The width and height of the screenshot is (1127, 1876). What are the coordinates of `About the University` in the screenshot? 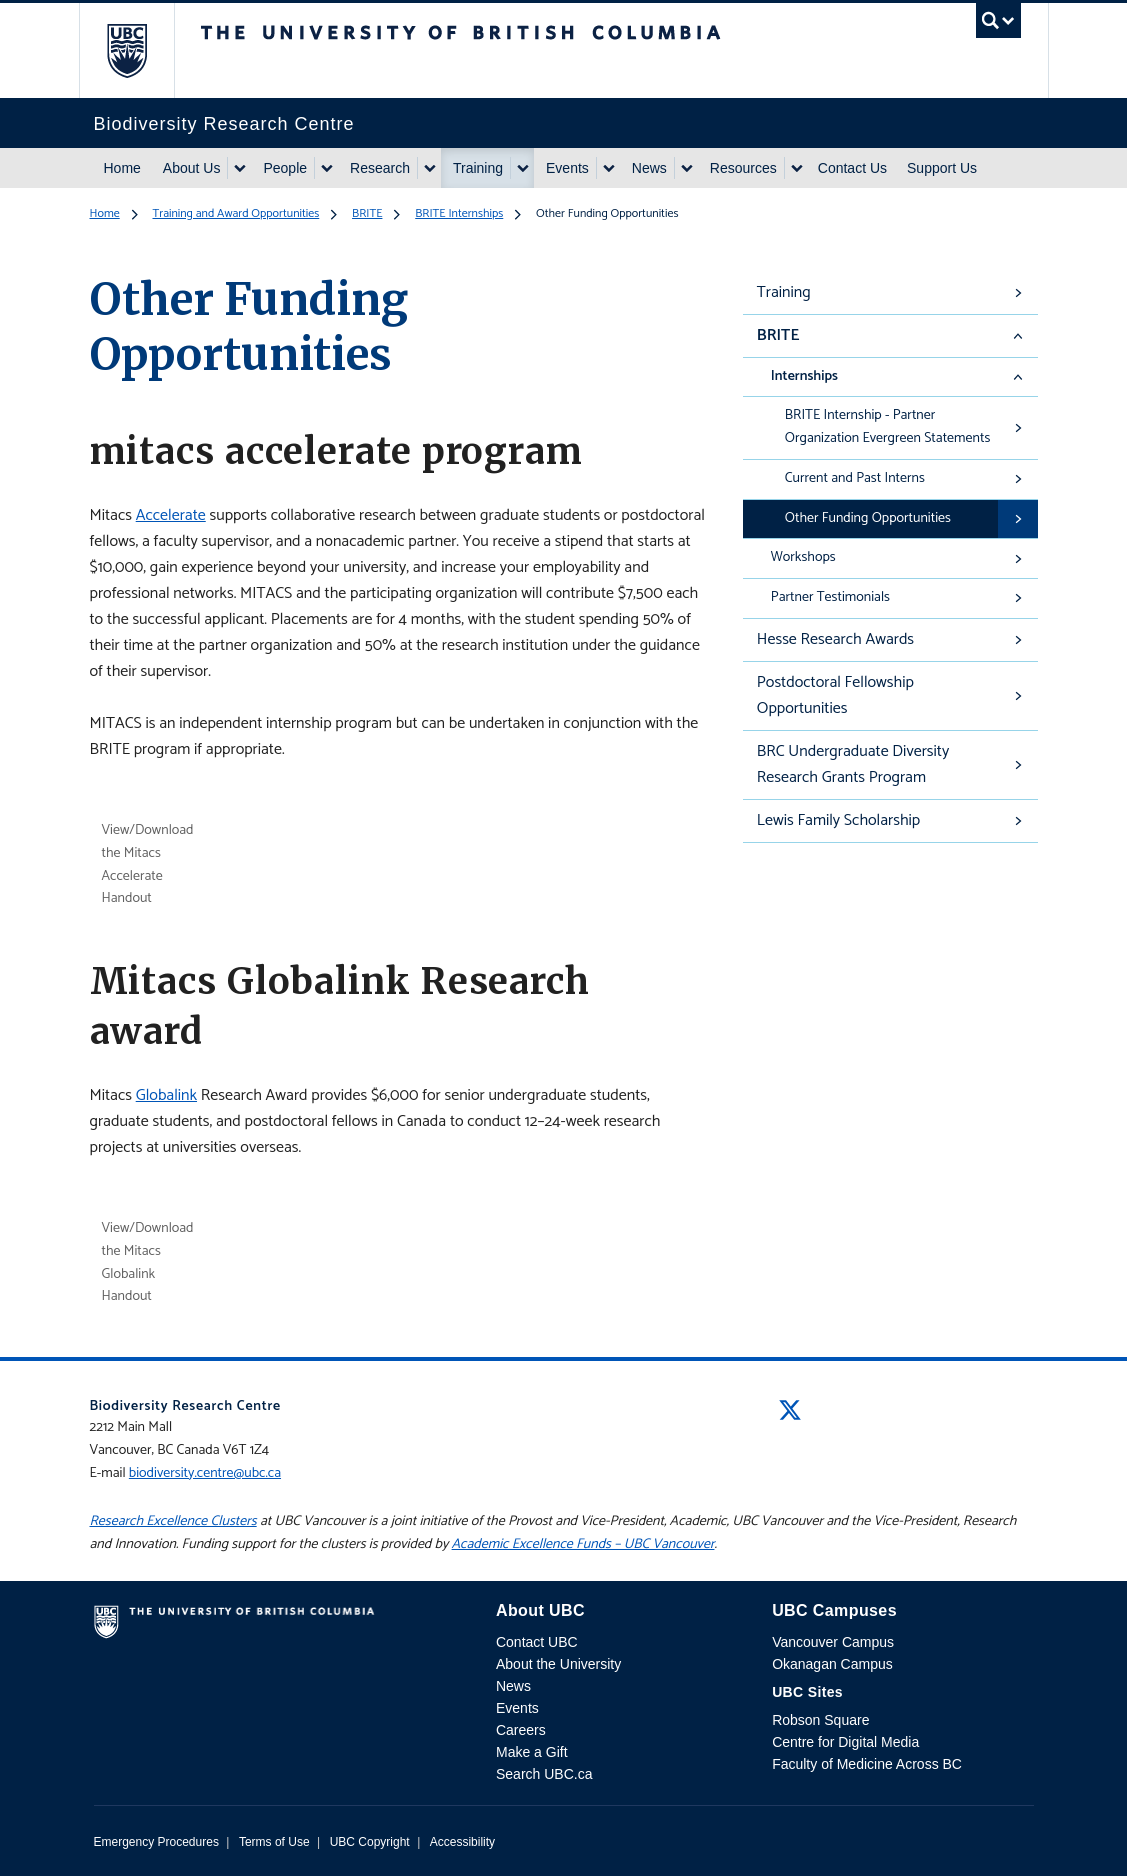 It's located at (558, 1664).